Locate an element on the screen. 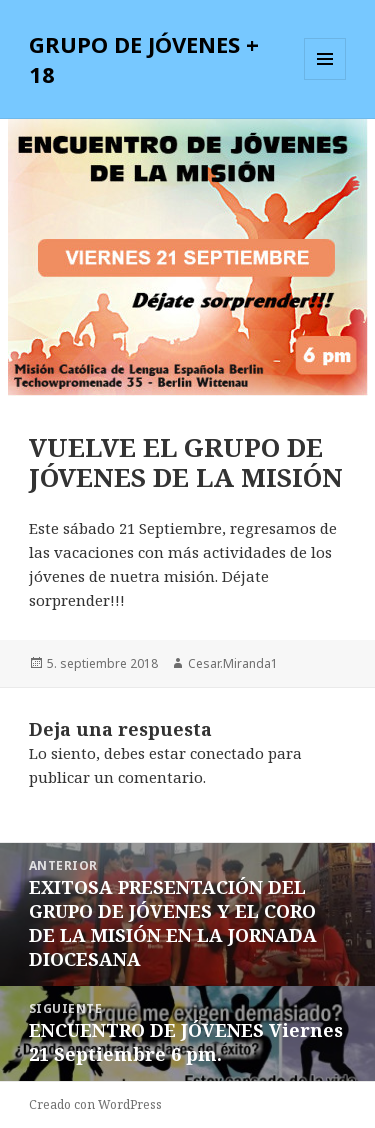 This screenshot has height=1128, width=375. Cesar.Miranda1 is located at coordinates (233, 663).